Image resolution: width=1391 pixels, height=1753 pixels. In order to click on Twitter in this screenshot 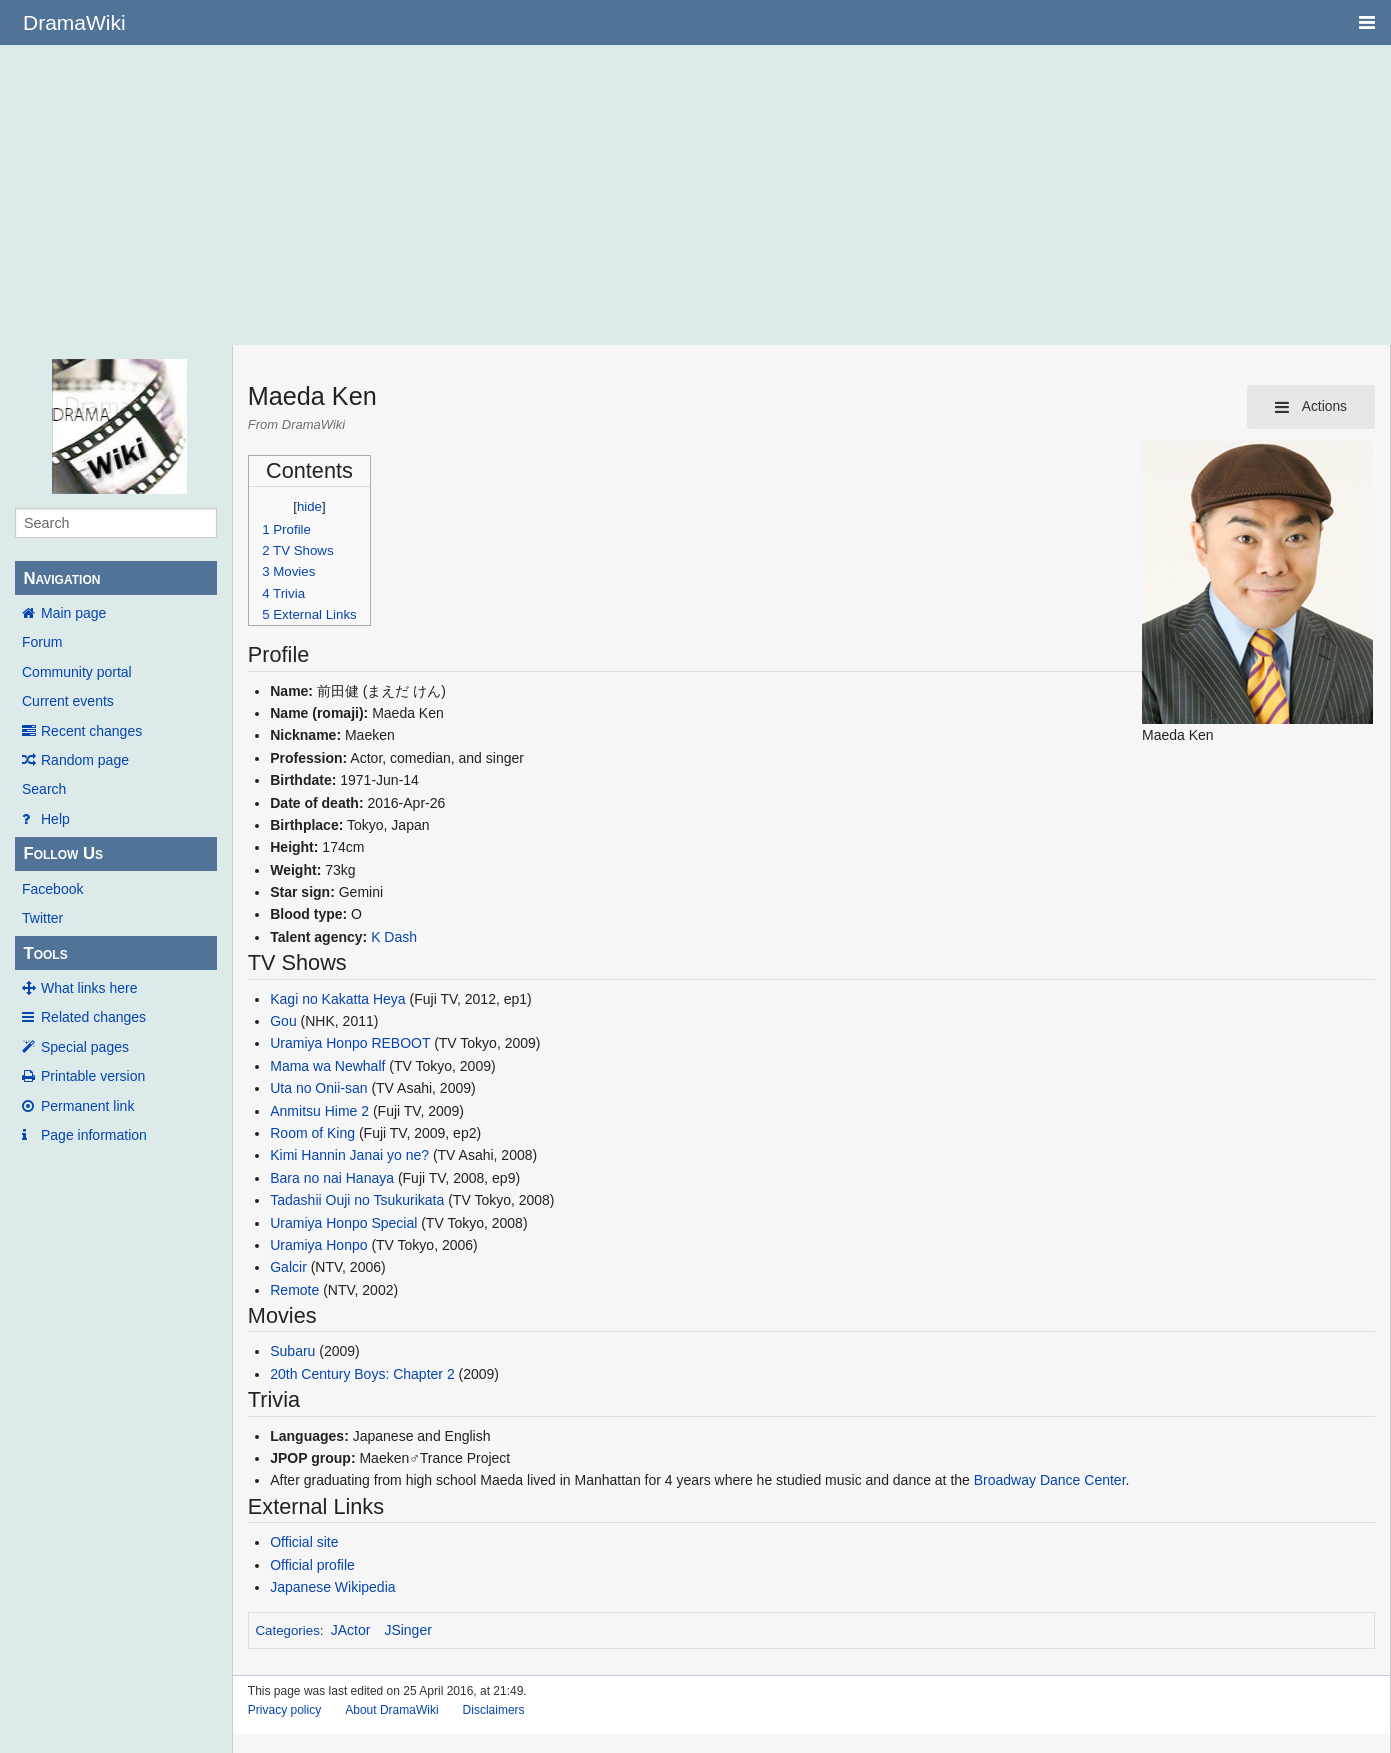, I will do `click(42, 918)`.